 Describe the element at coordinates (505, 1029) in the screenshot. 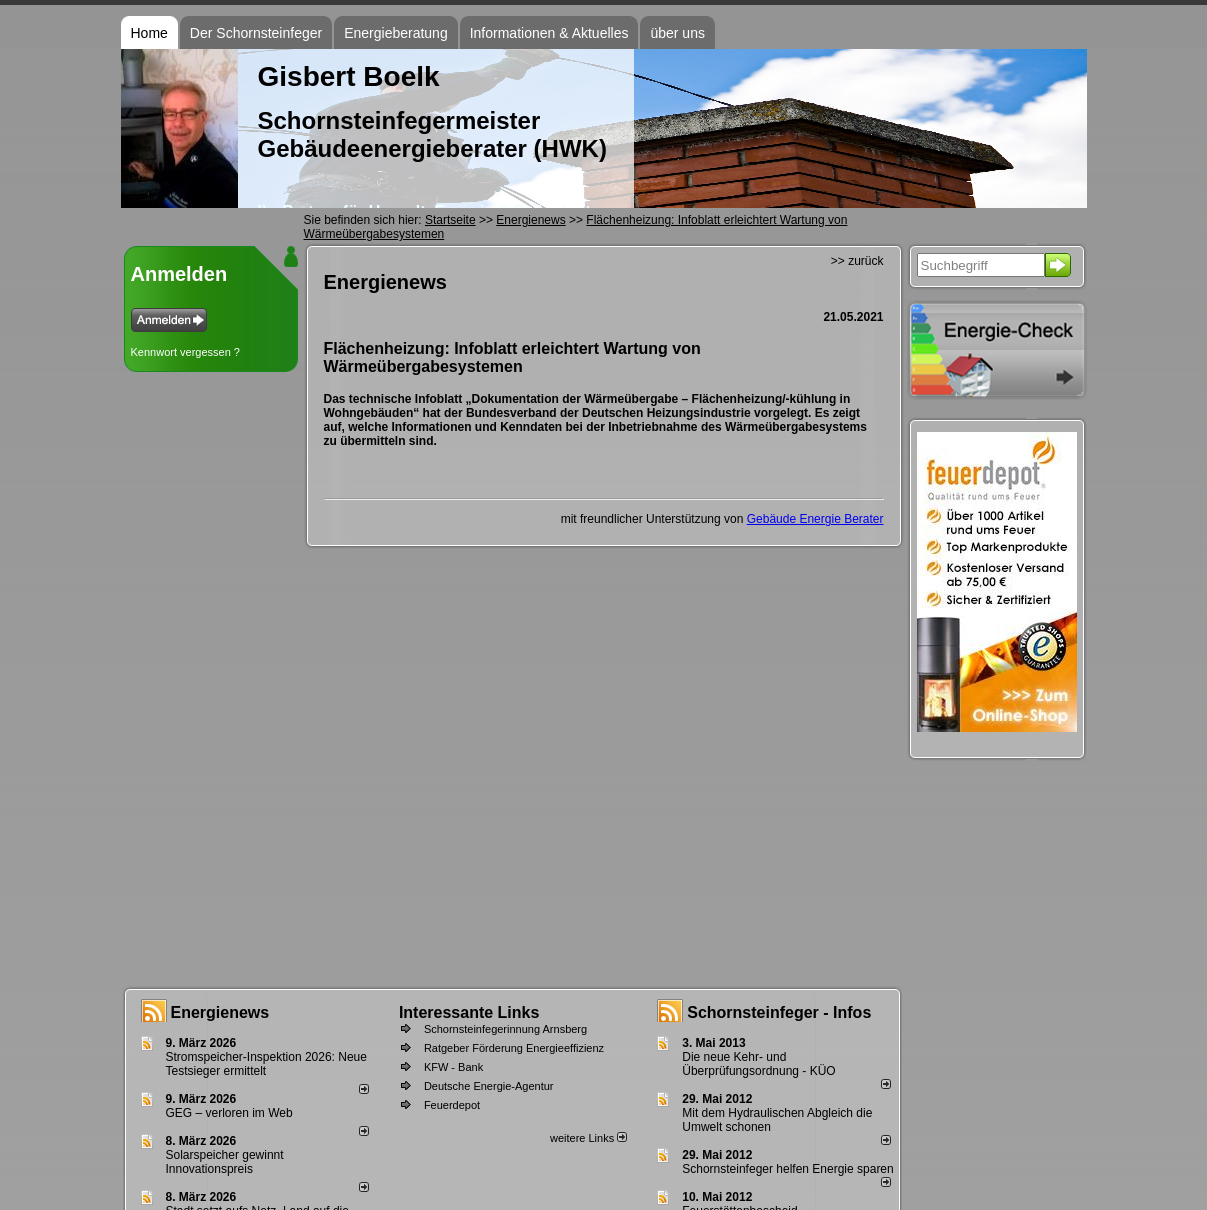

I see `Schornsteinfegerinnung Arnsberg` at that location.